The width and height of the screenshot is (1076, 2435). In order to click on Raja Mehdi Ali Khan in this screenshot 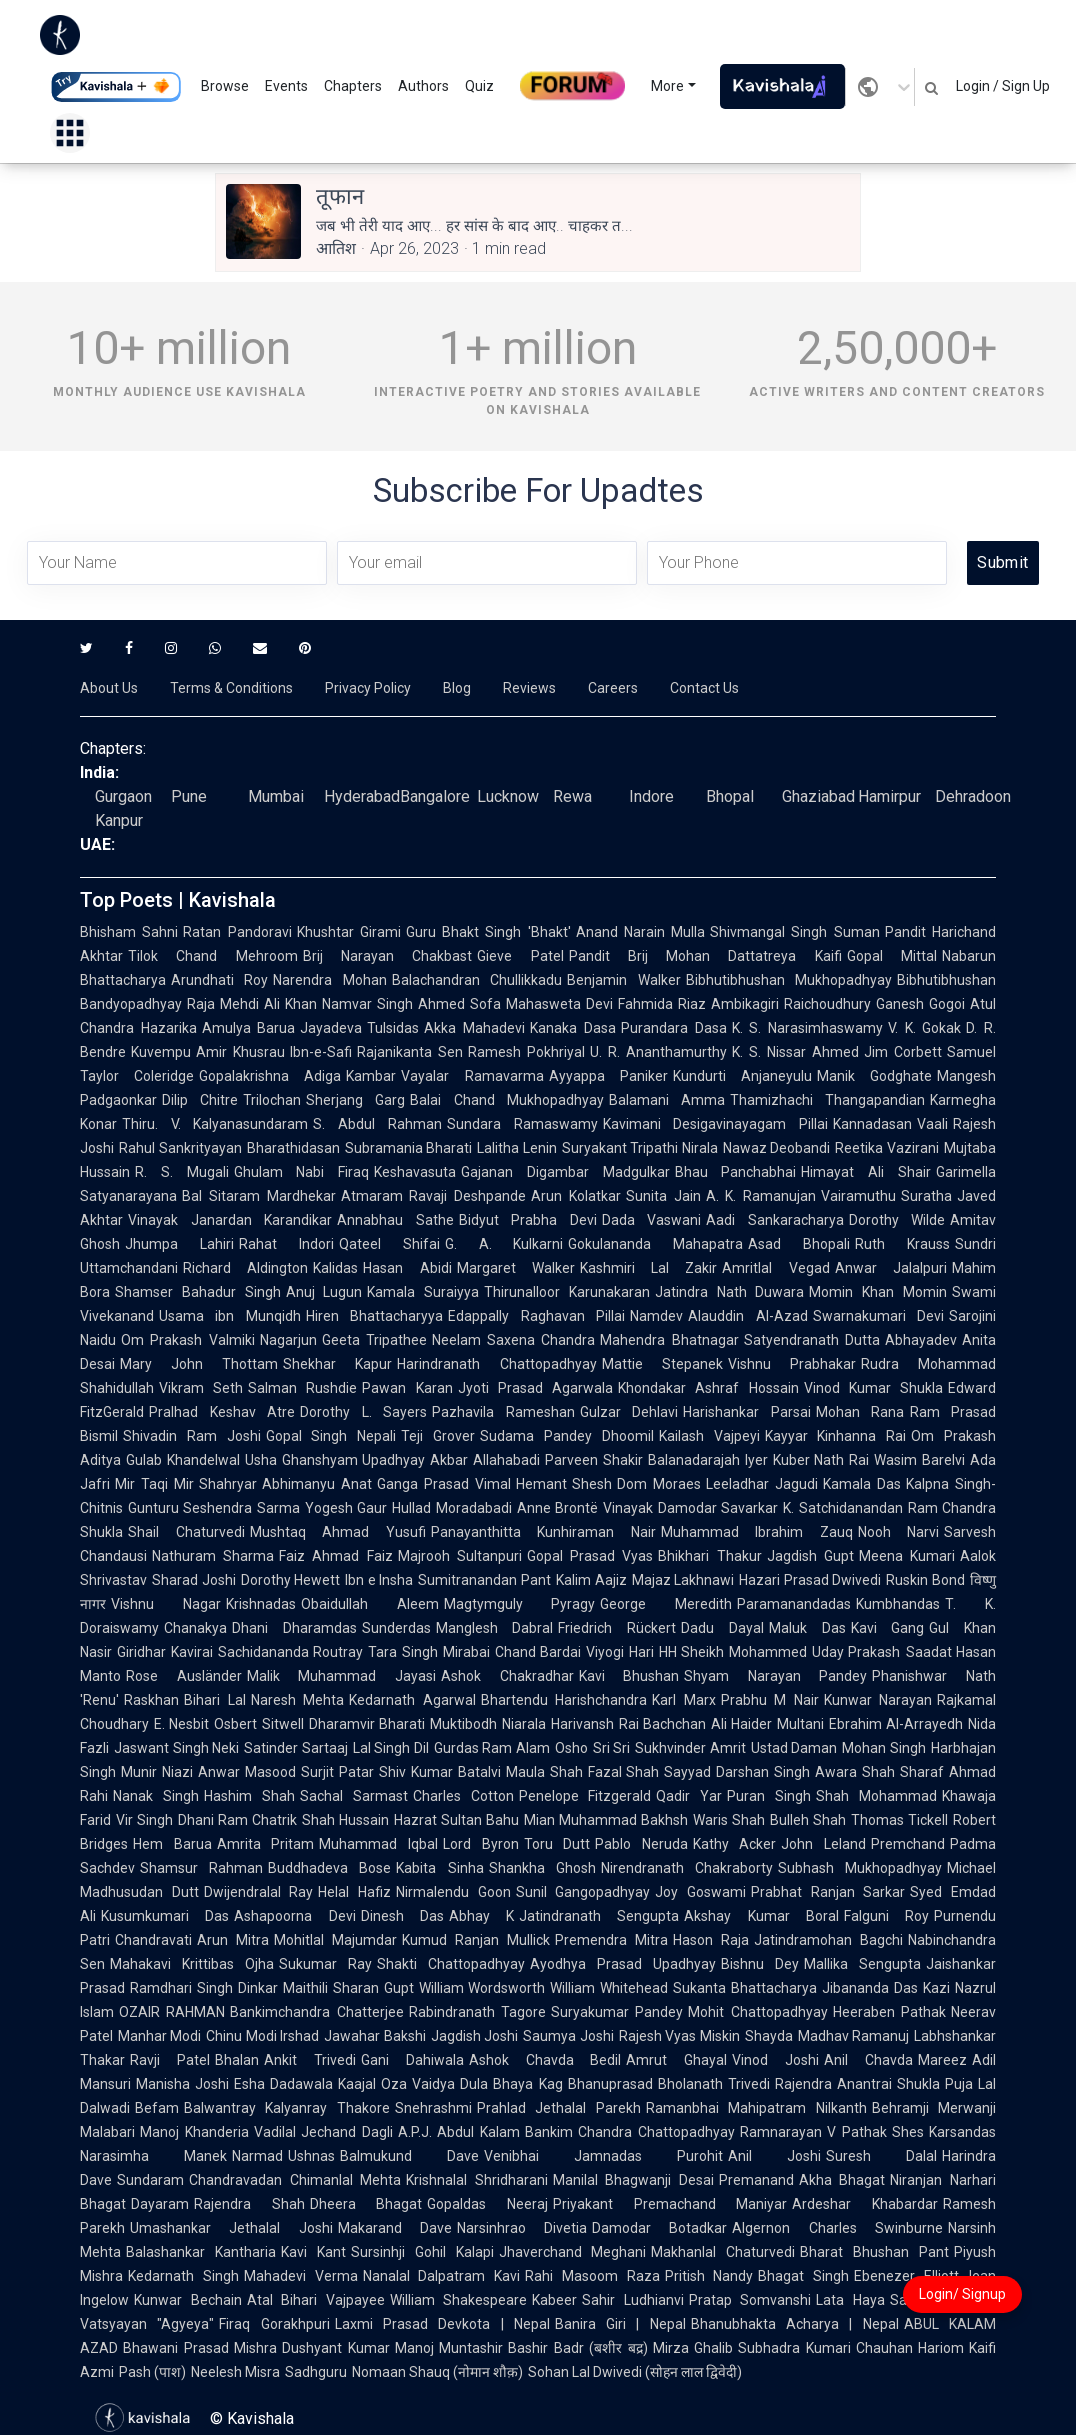, I will do `click(252, 1004)`.